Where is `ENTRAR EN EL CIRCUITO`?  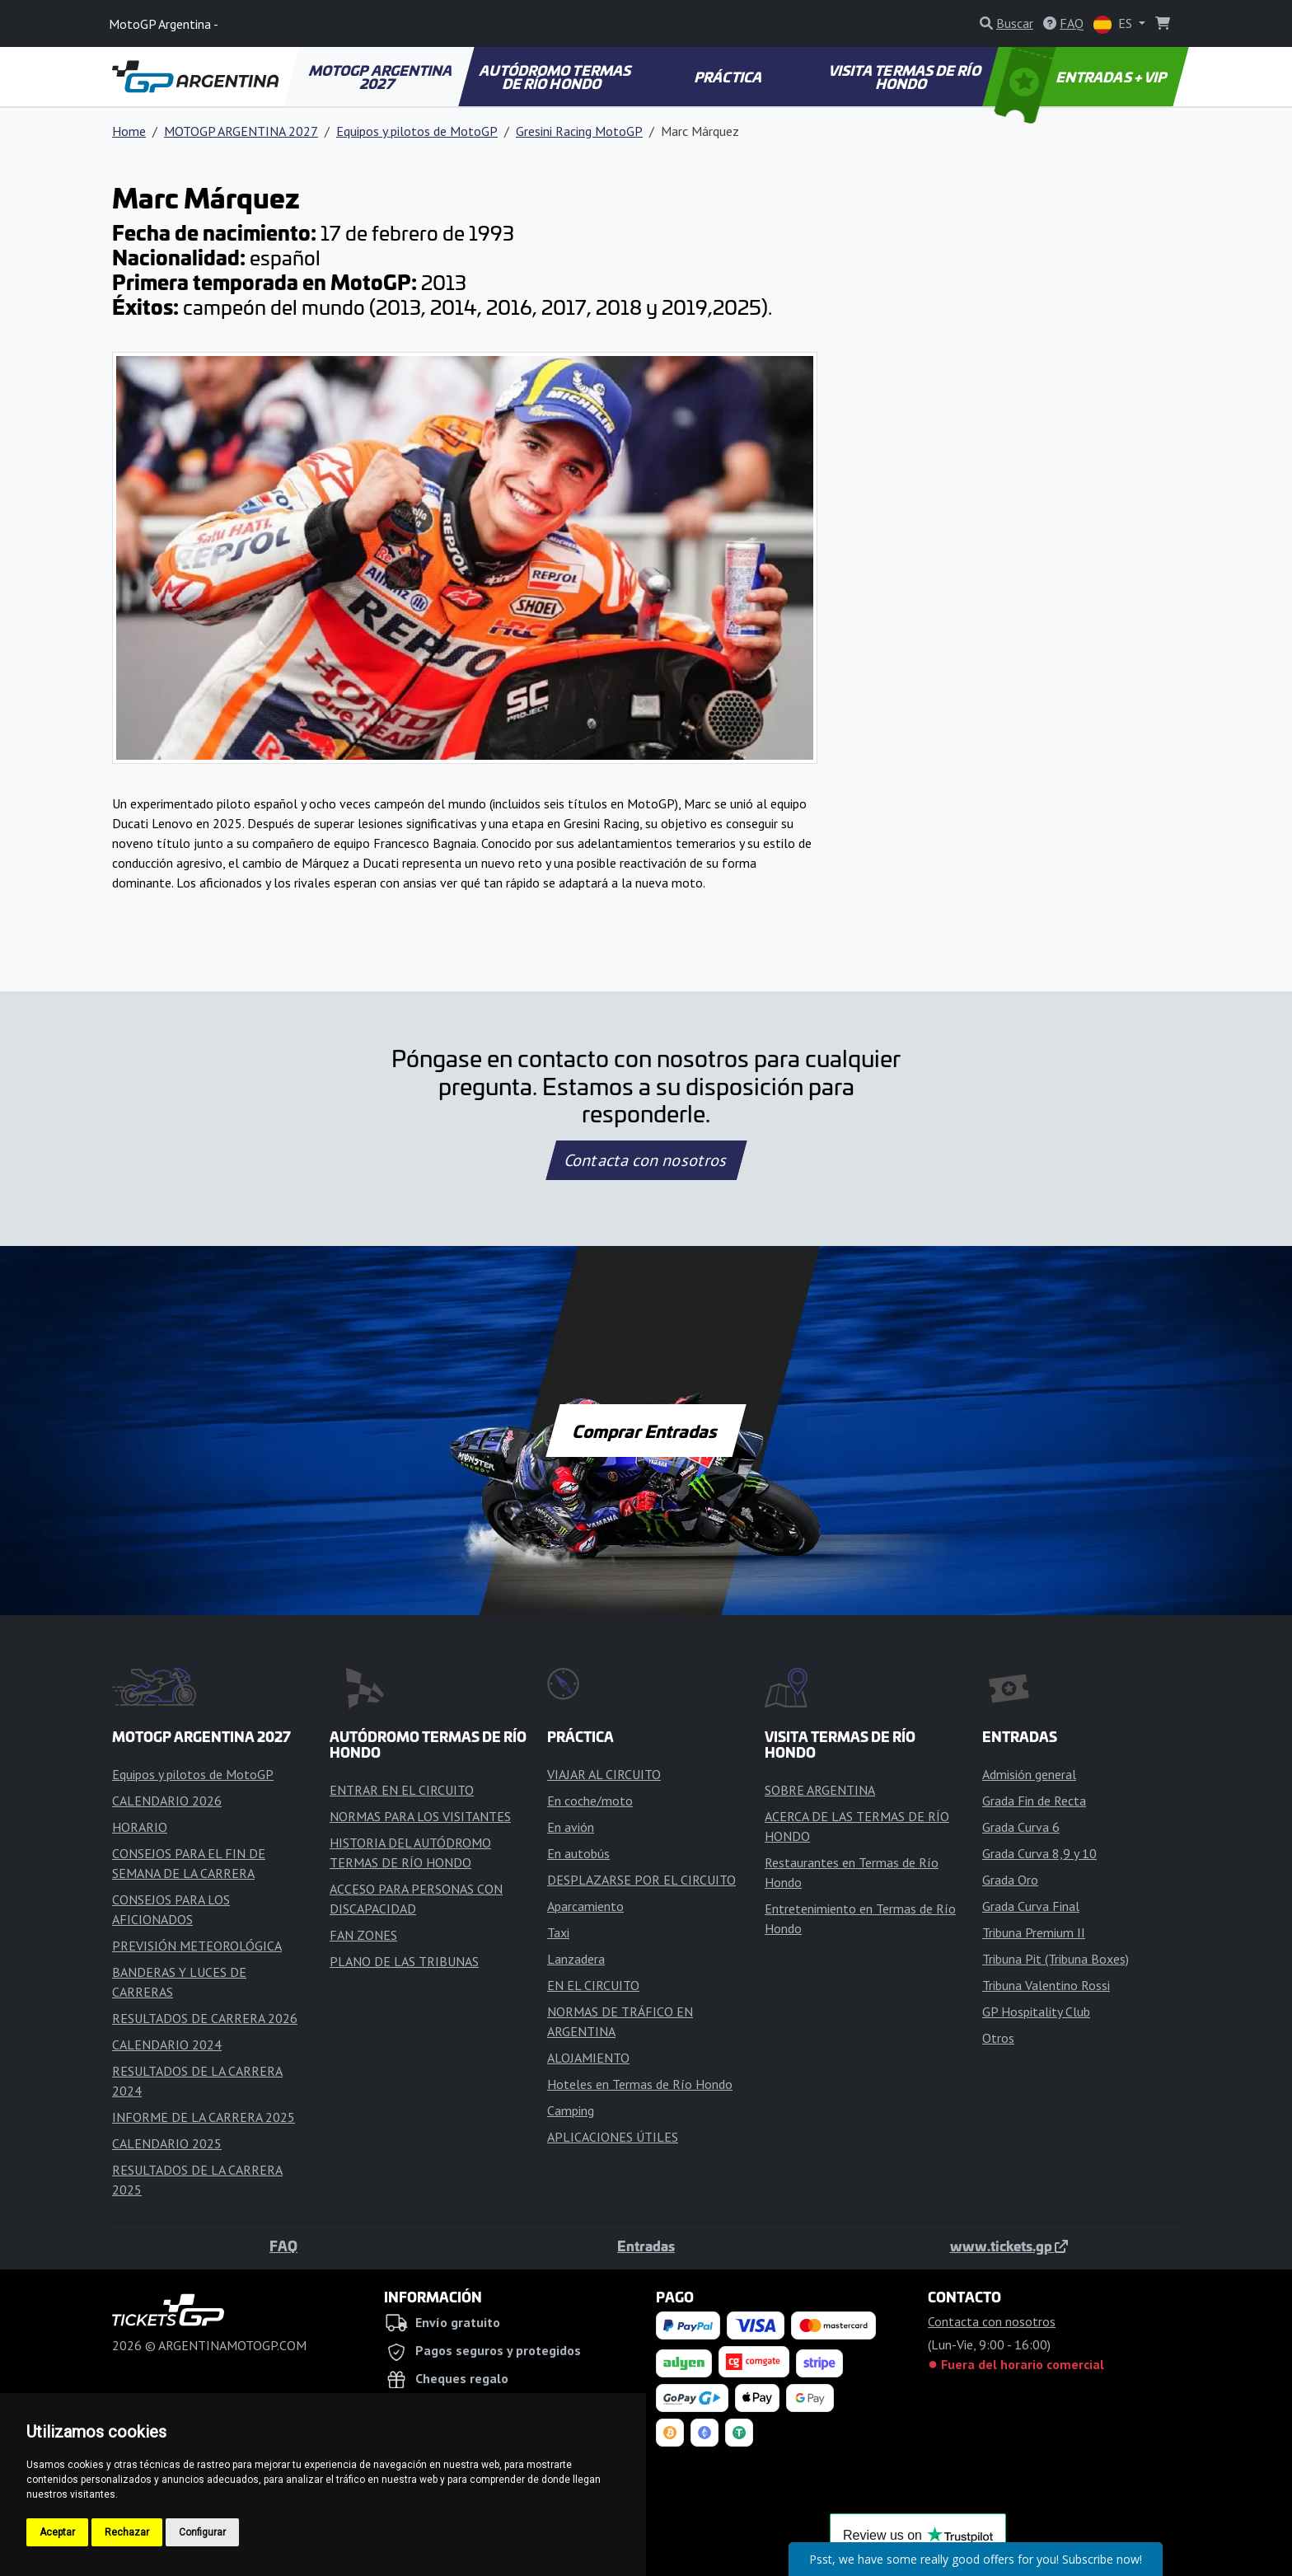
ENTRAR EN EL CIRCUITO is located at coordinates (402, 1790).